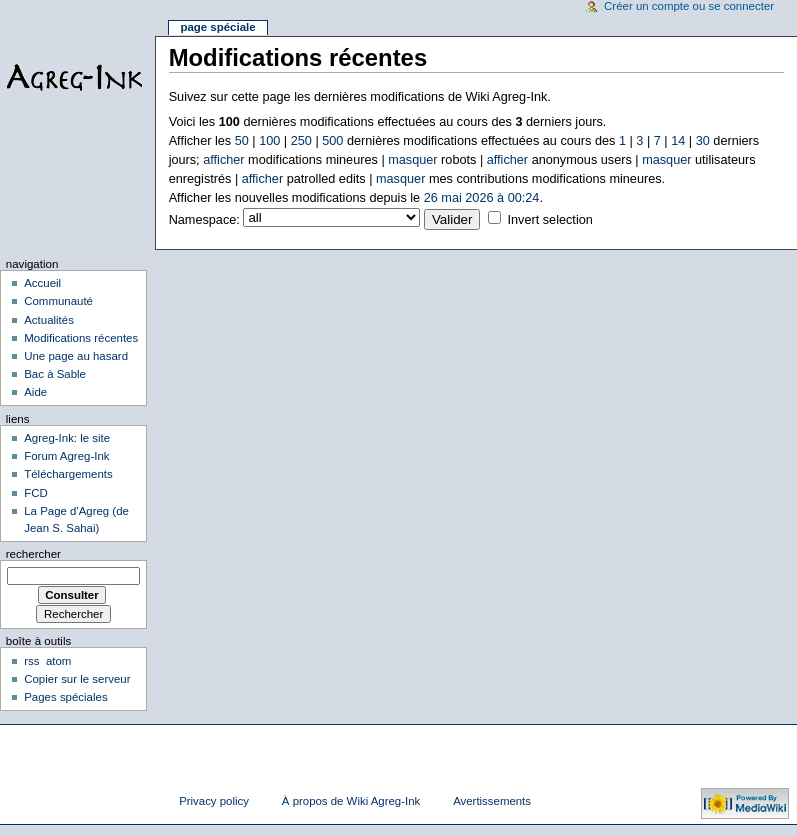 The width and height of the screenshot is (797, 836). Describe the element at coordinates (301, 141) in the screenshot. I see `250` at that location.